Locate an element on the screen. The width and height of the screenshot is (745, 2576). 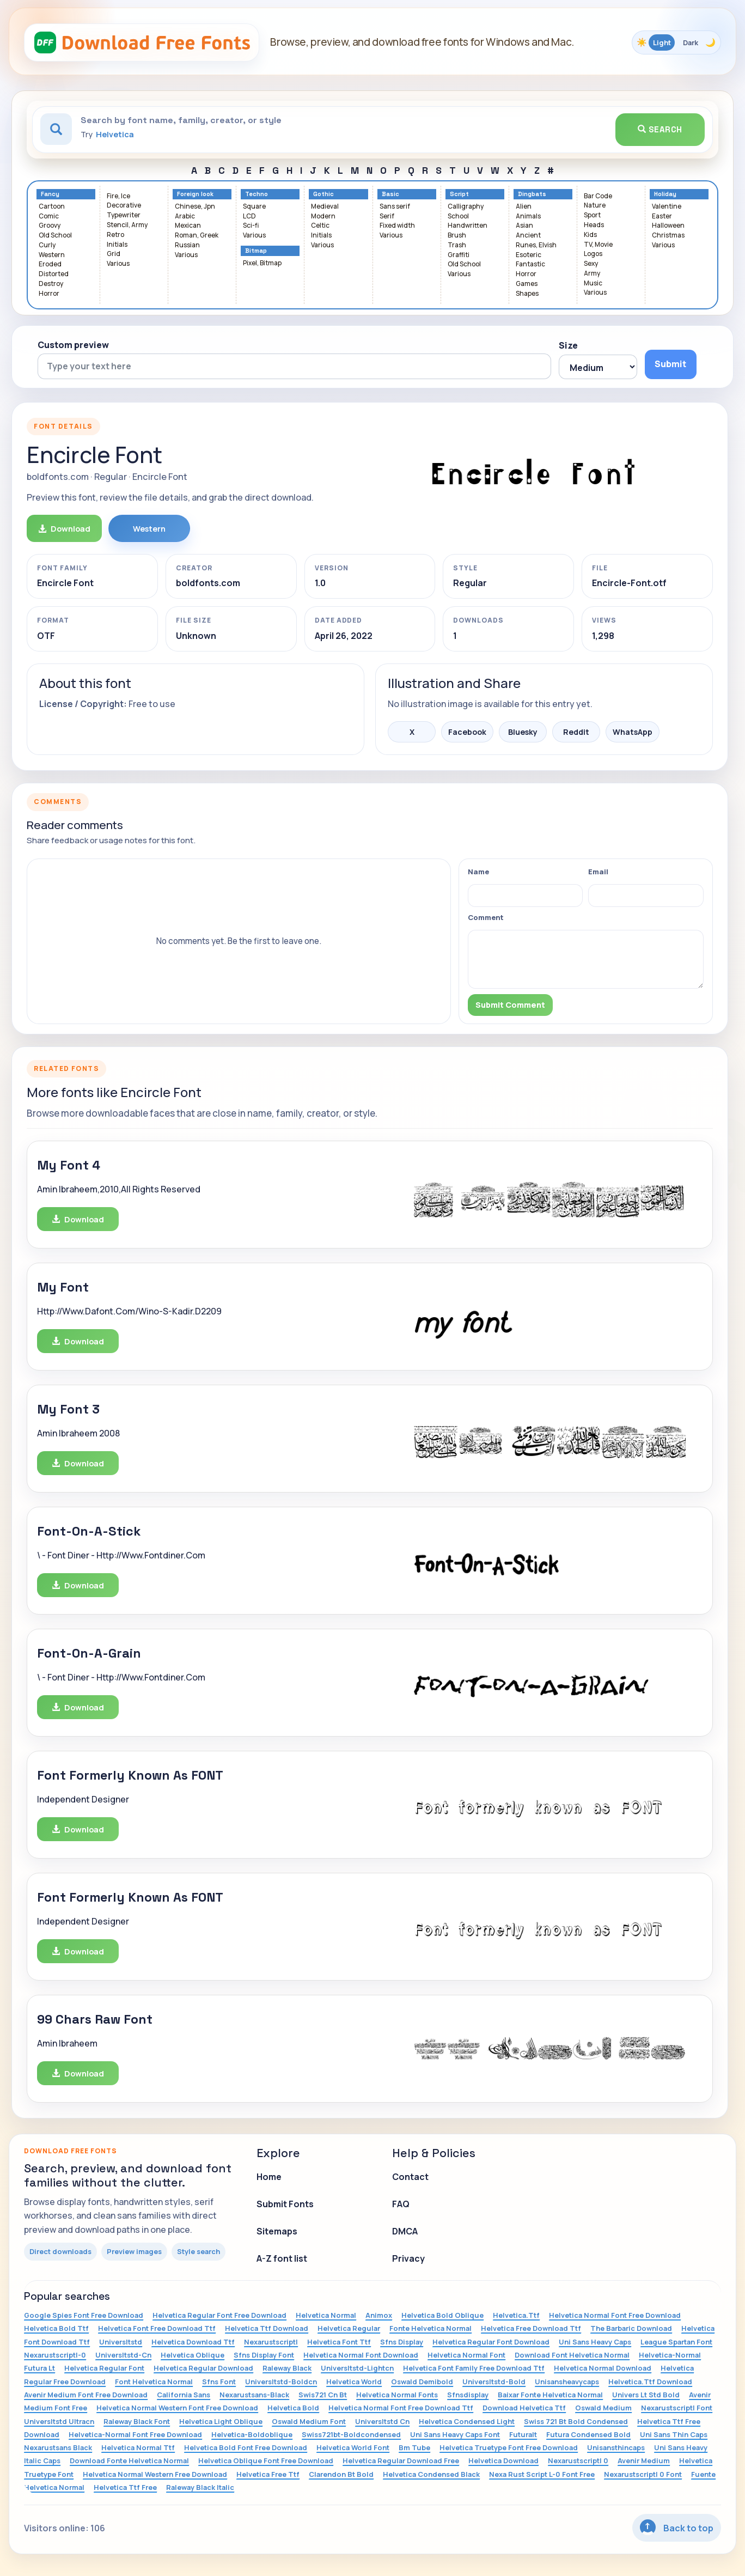
Army is located at coordinates (592, 274).